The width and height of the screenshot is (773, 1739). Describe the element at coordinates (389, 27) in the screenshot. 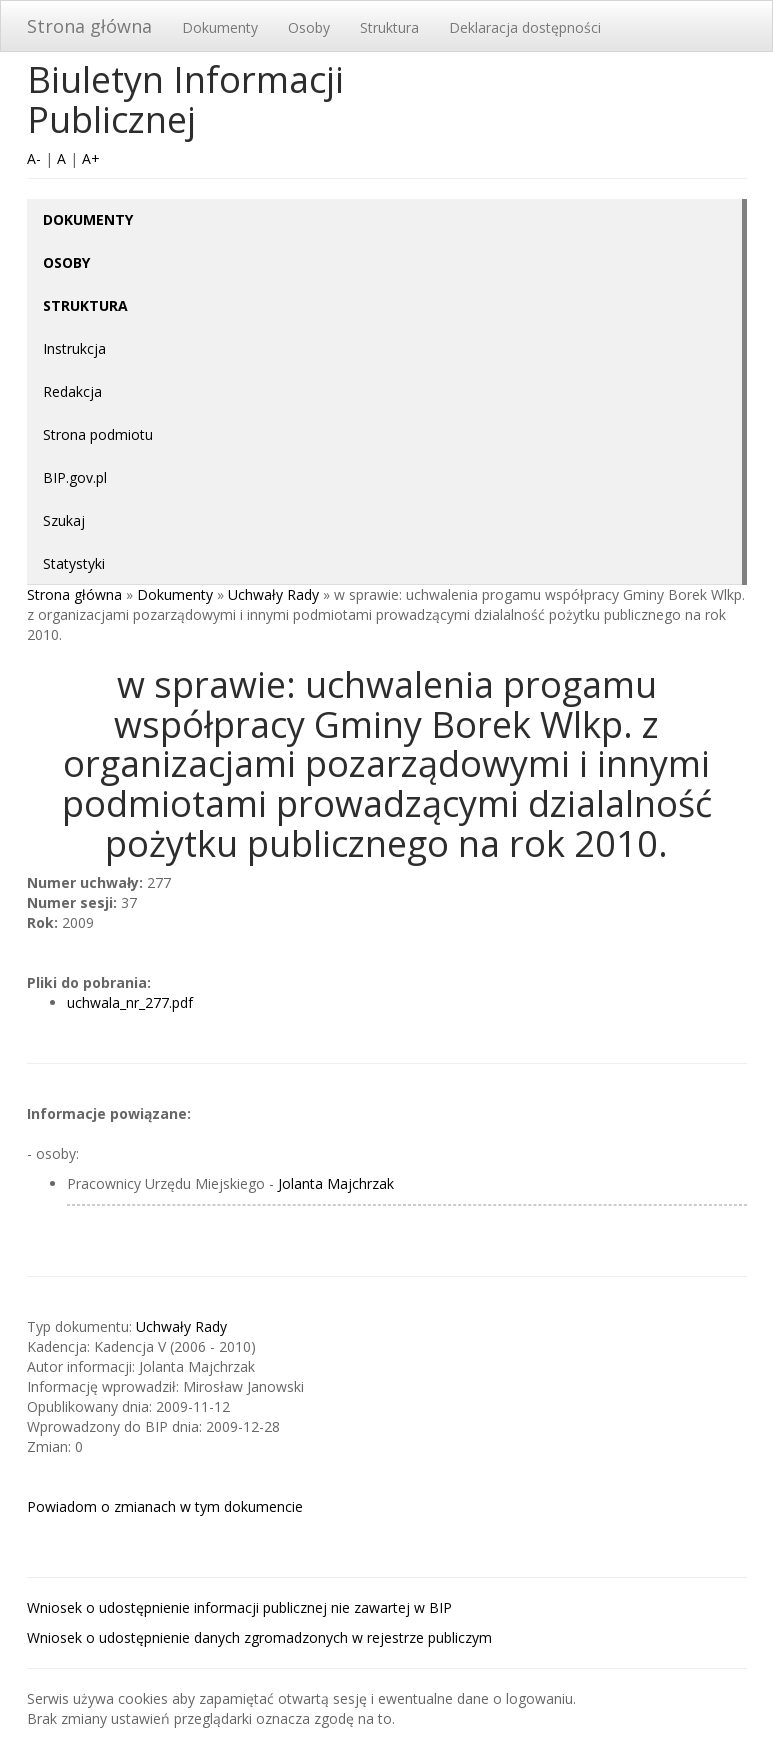

I see `Struktura` at that location.